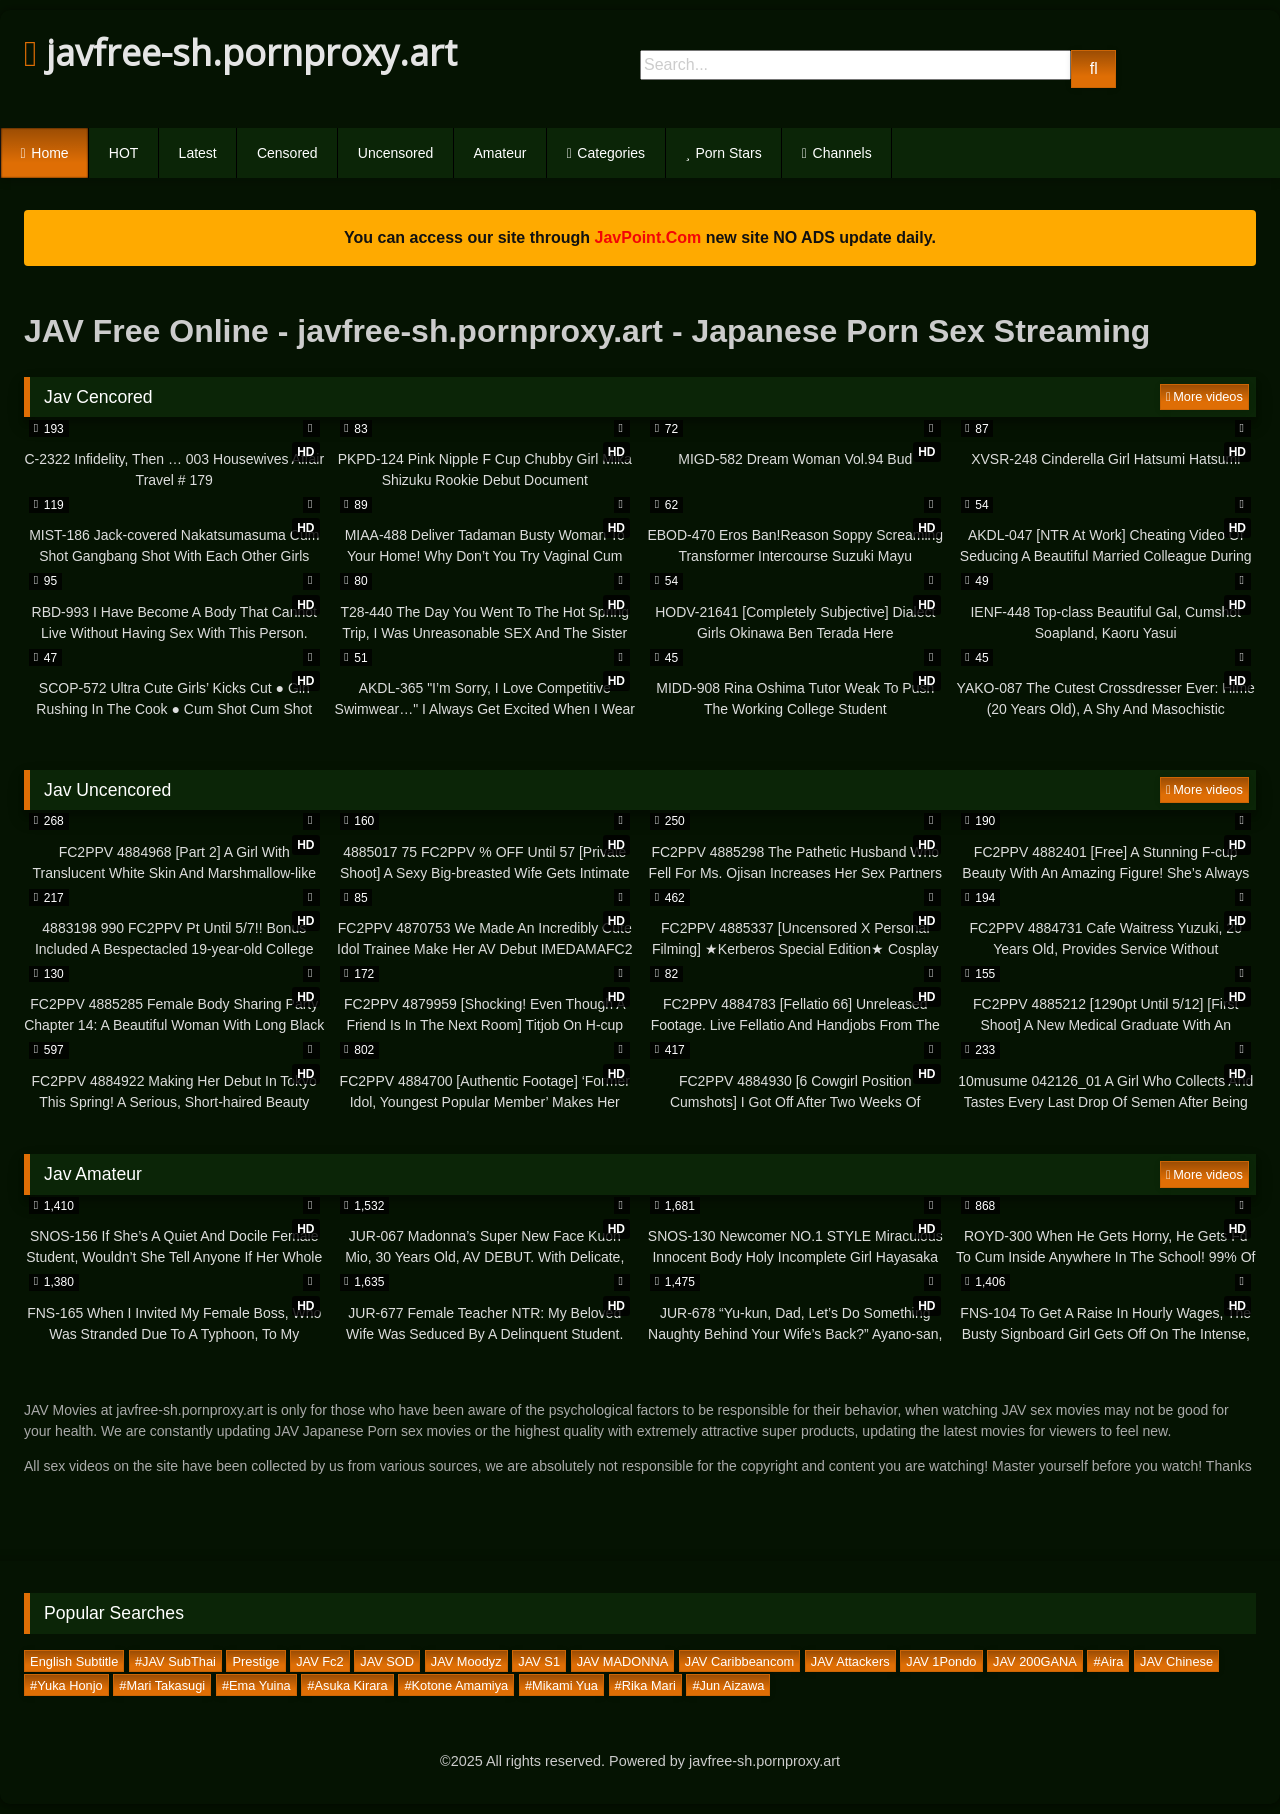 This screenshot has height=1814, width=1280. What do you see at coordinates (74, 1660) in the screenshot?
I see `English Subtitle` at bounding box center [74, 1660].